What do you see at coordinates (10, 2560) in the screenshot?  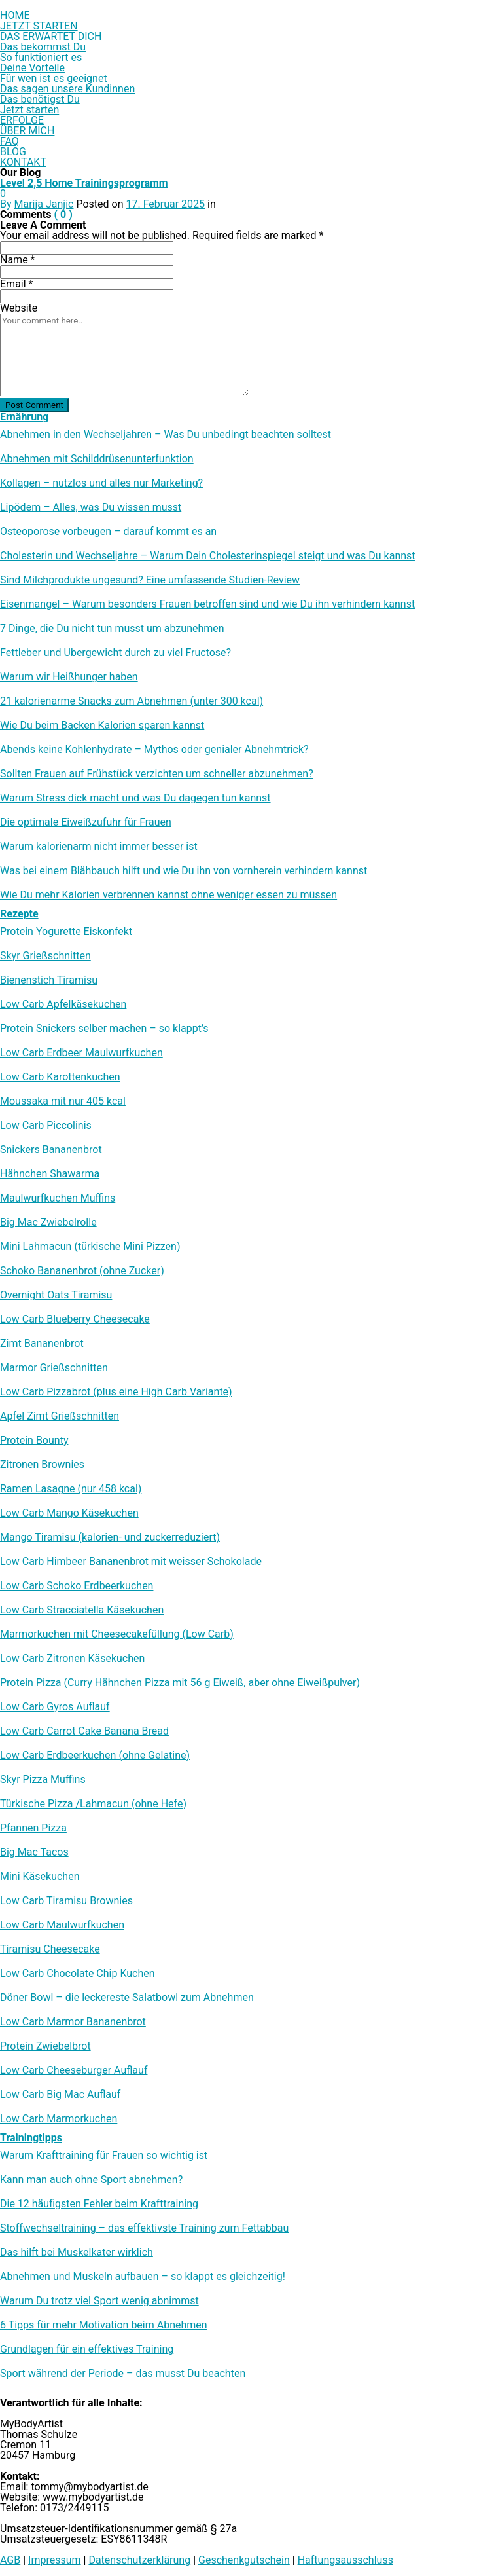 I see `AGB` at bounding box center [10, 2560].